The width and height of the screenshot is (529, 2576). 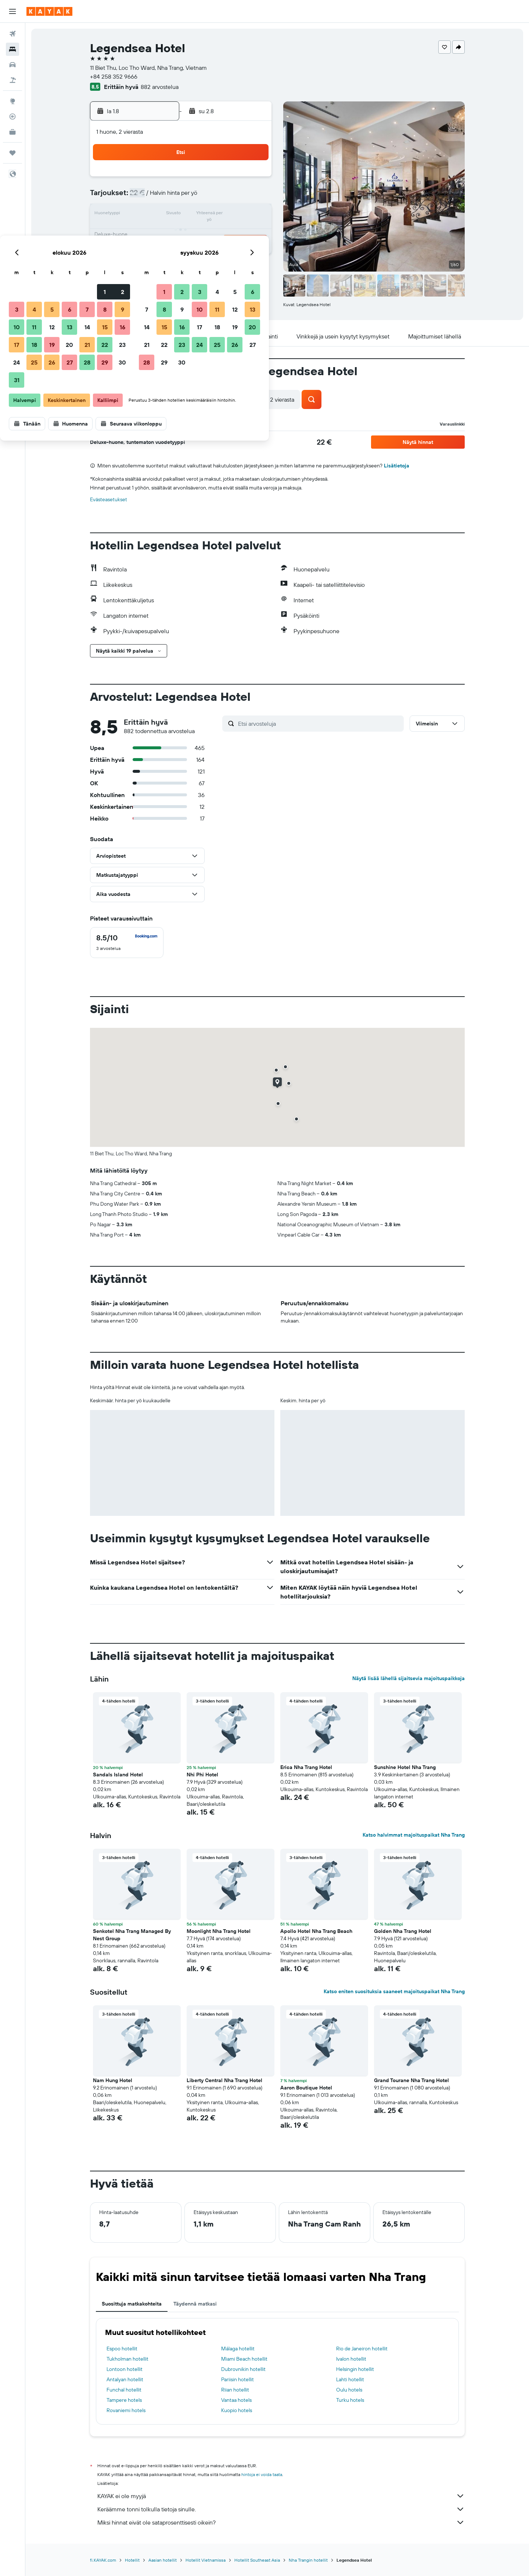 I want to click on Antalyan hotellit, so click(x=125, y=2379).